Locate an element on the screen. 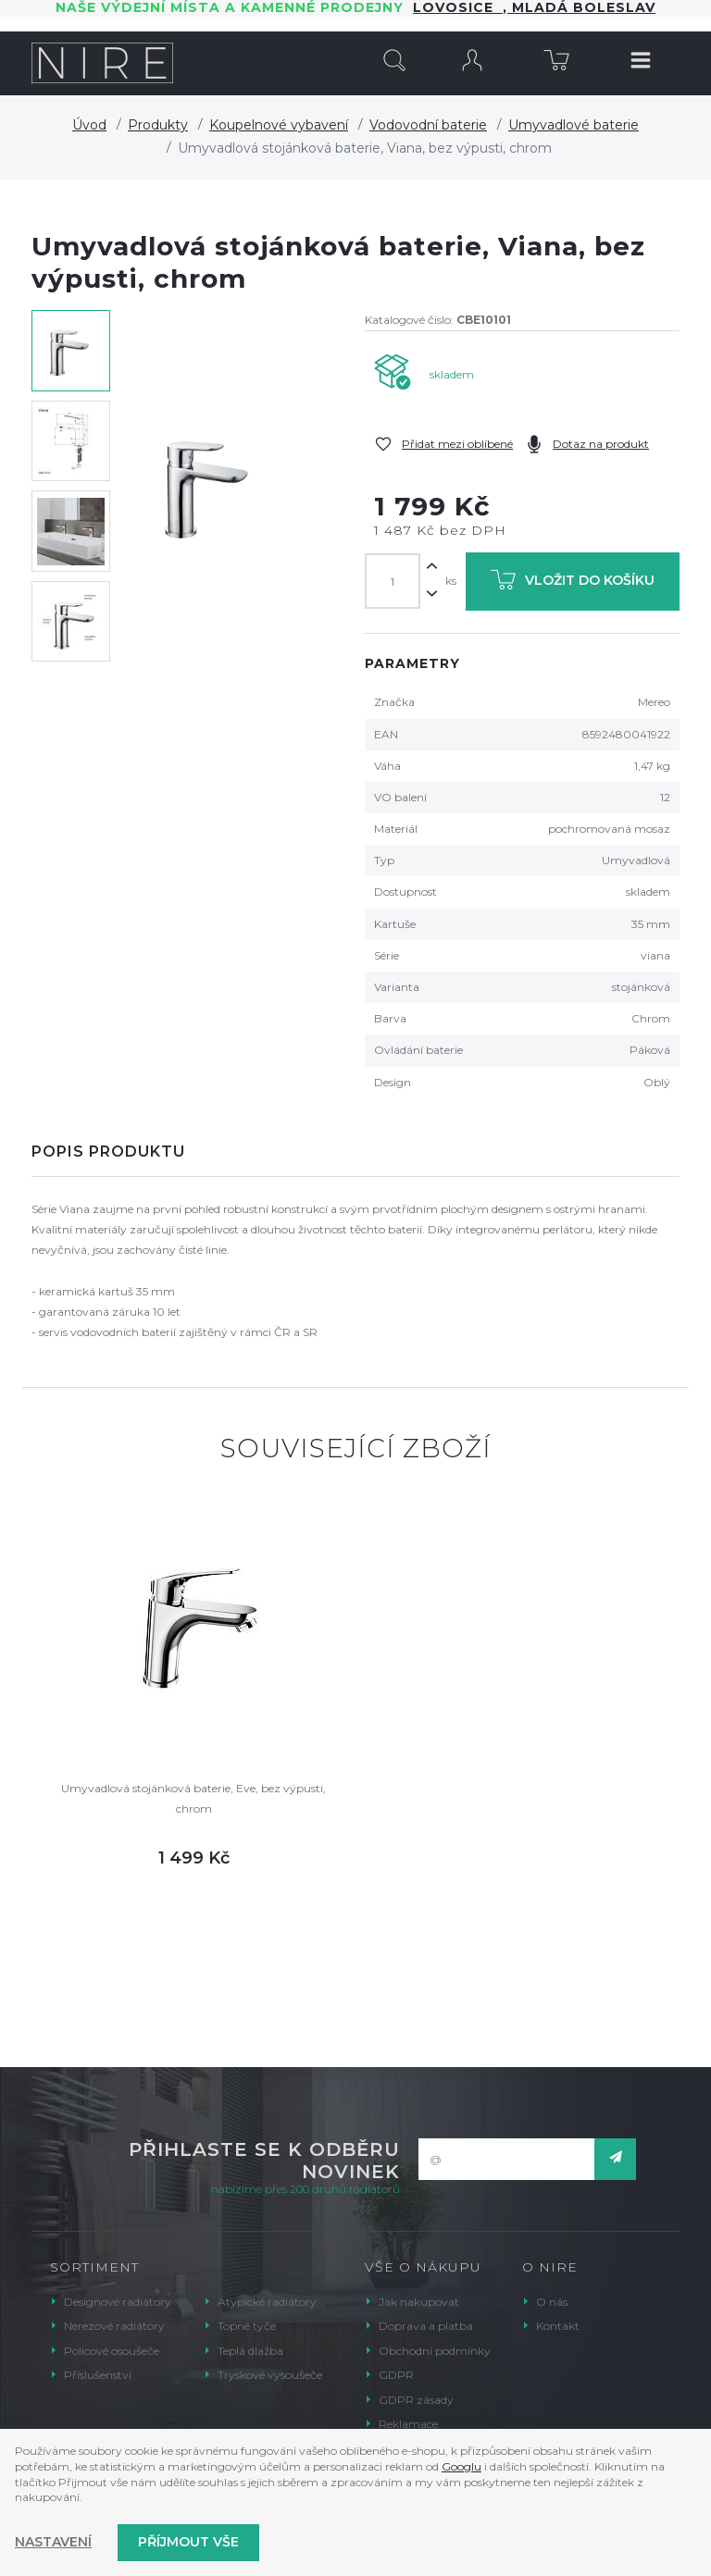 The height and width of the screenshot is (2576, 711). Přidat mezi oblíbené is located at coordinates (457, 444).